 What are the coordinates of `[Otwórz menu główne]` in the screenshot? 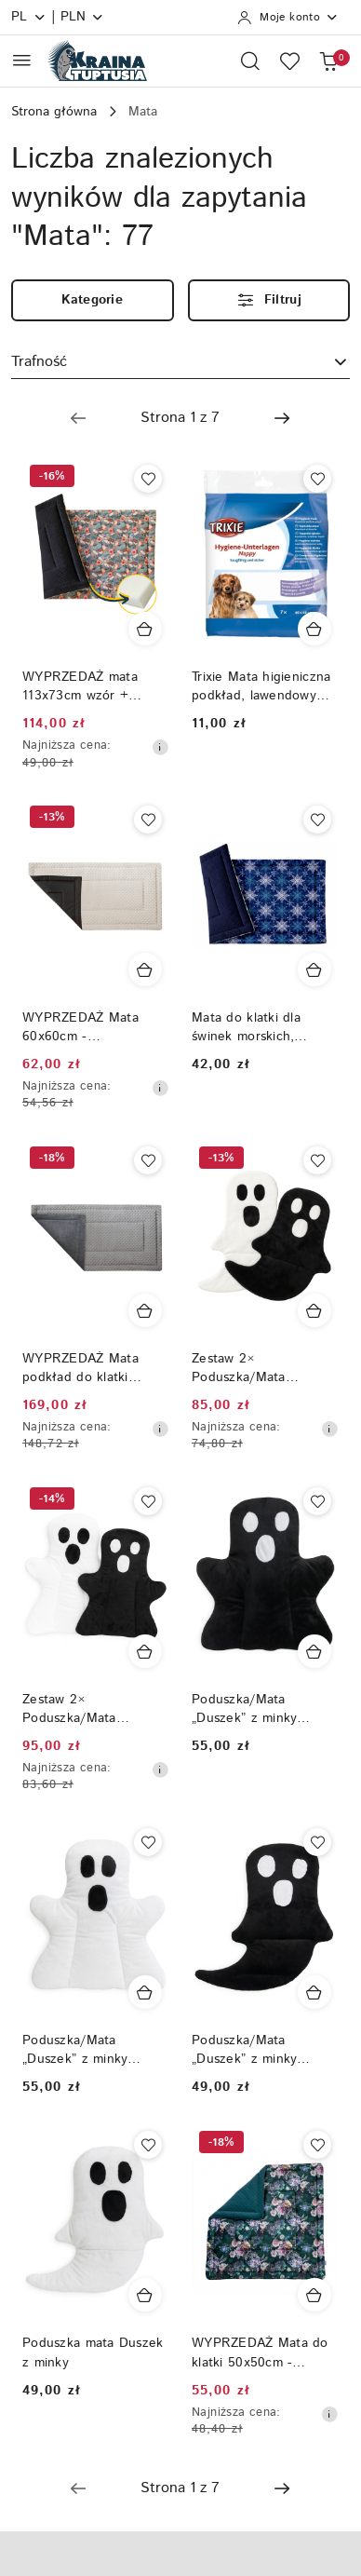 It's located at (22, 60).